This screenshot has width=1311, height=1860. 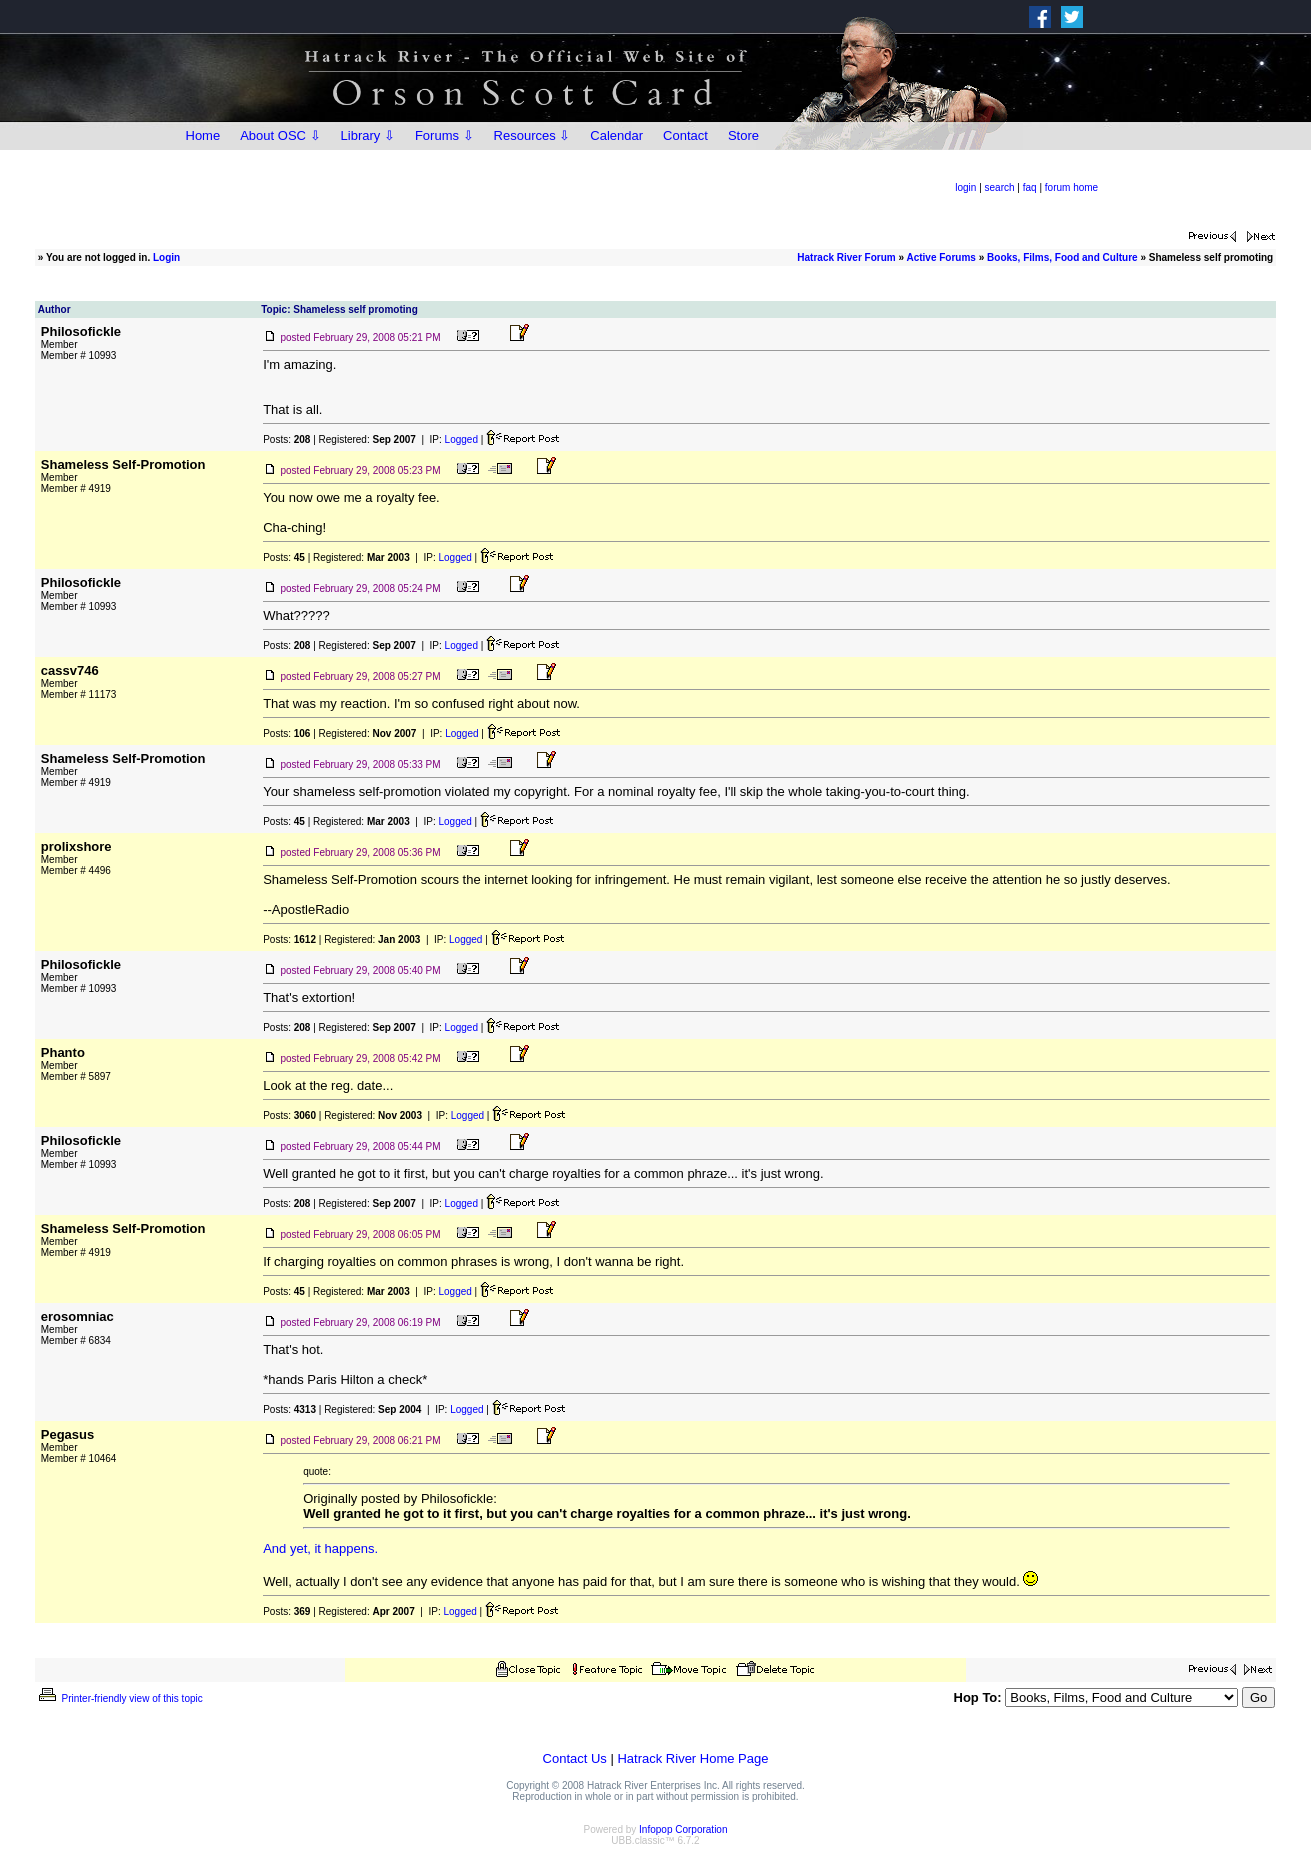 I want to click on login, so click(x=965, y=187).